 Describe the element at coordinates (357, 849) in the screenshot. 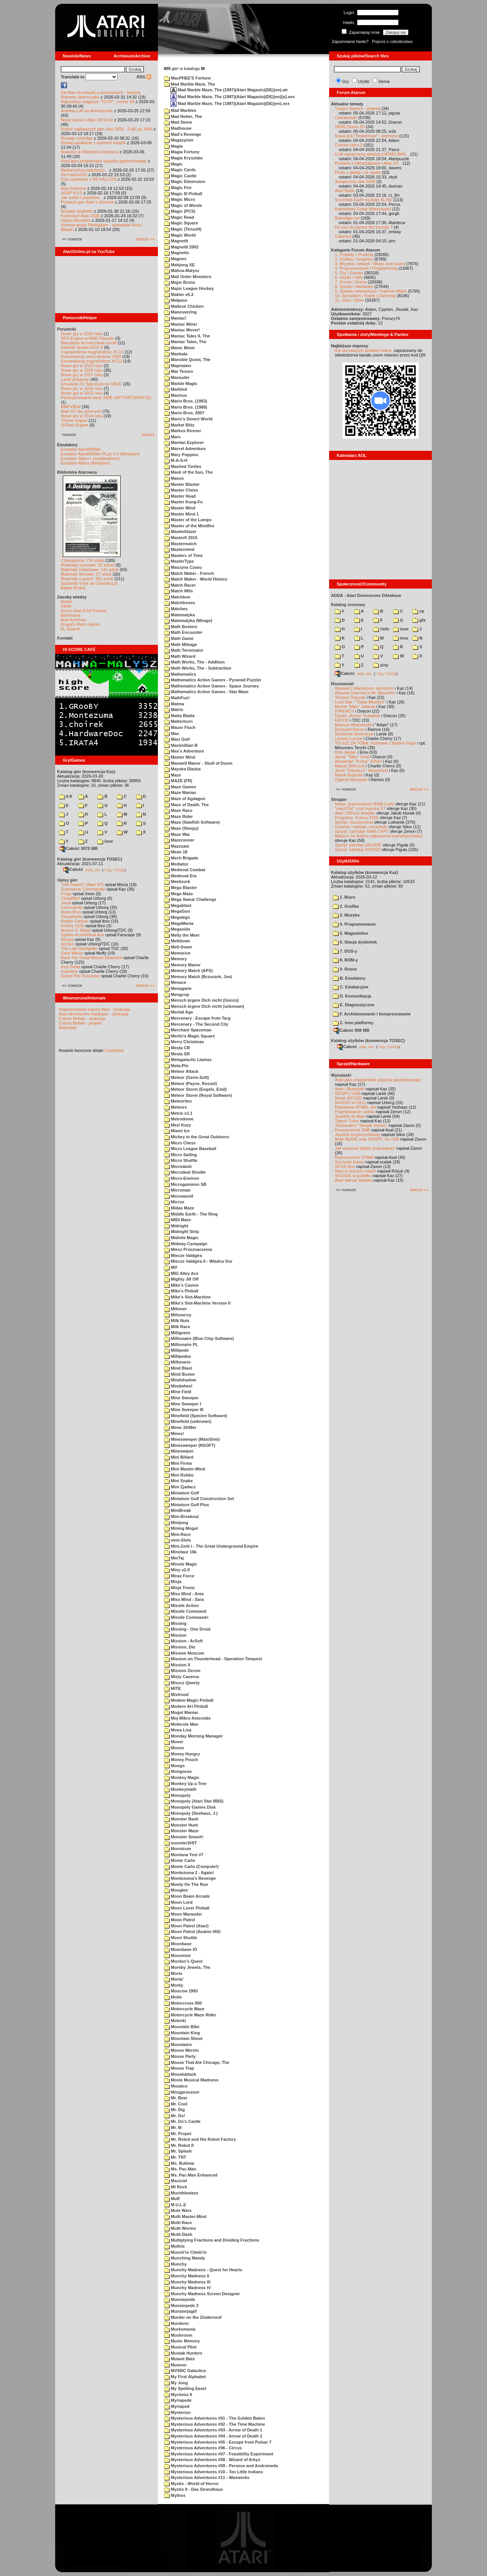

I see `Sprzęt: interfejs SIO2SD` at that location.